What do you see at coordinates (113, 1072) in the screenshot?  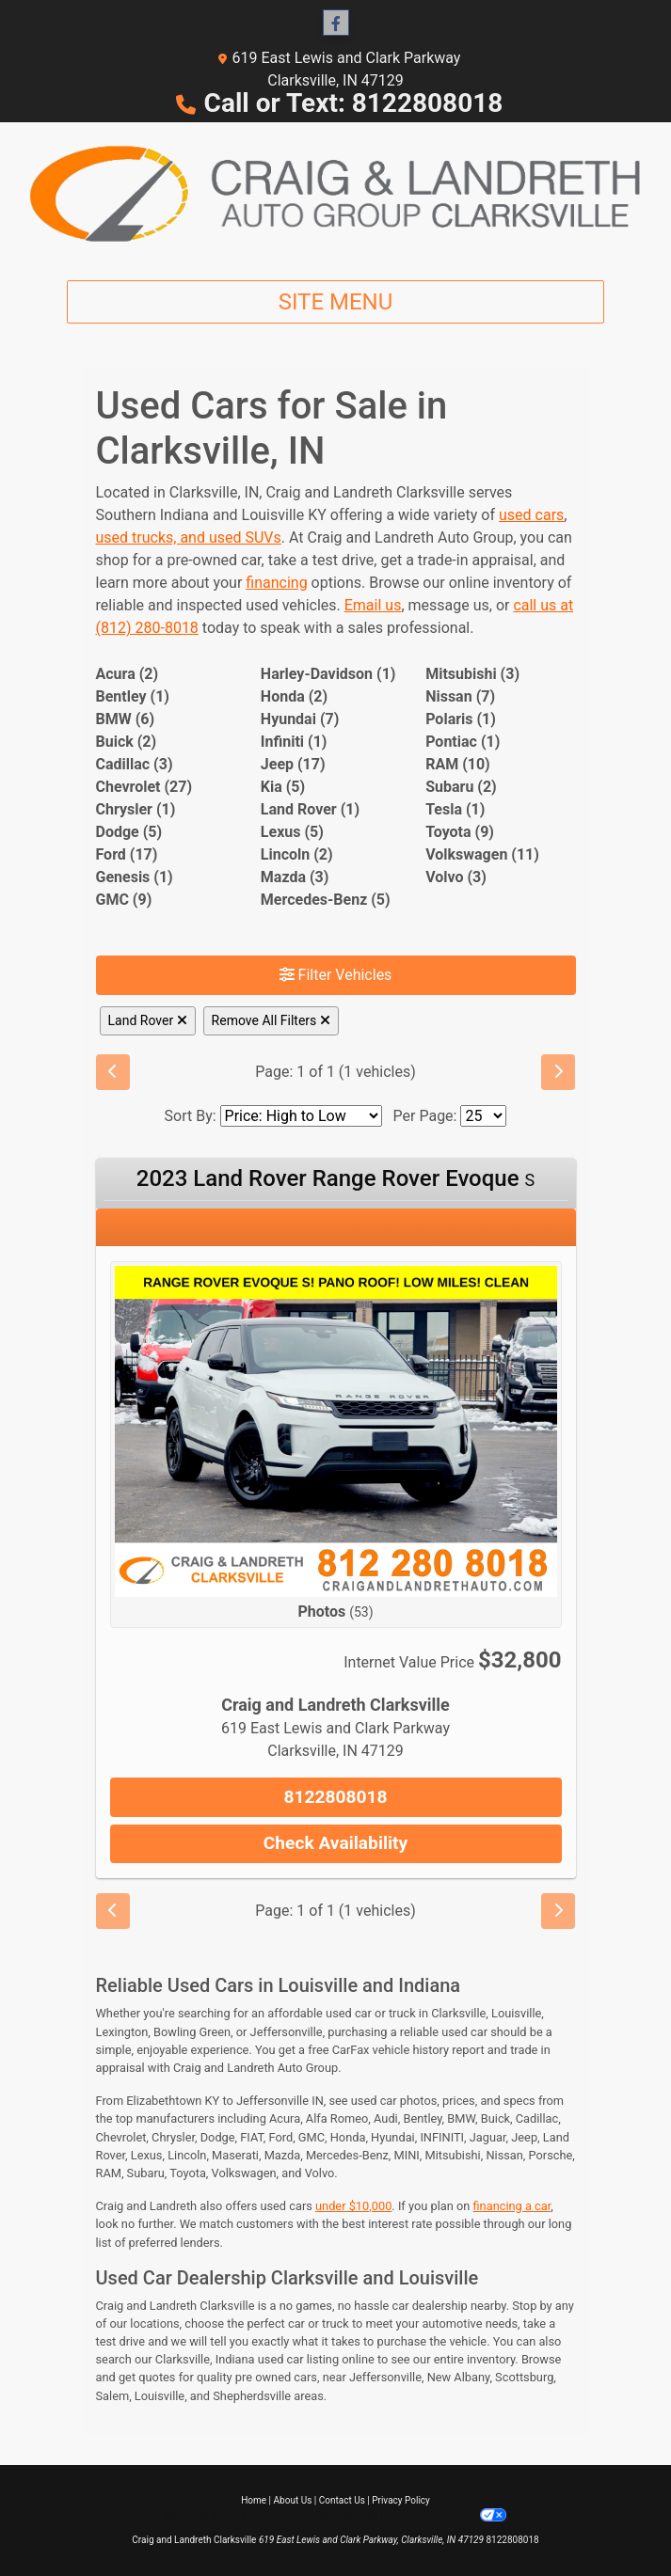 I see `[Previous]` at bounding box center [113, 1072].